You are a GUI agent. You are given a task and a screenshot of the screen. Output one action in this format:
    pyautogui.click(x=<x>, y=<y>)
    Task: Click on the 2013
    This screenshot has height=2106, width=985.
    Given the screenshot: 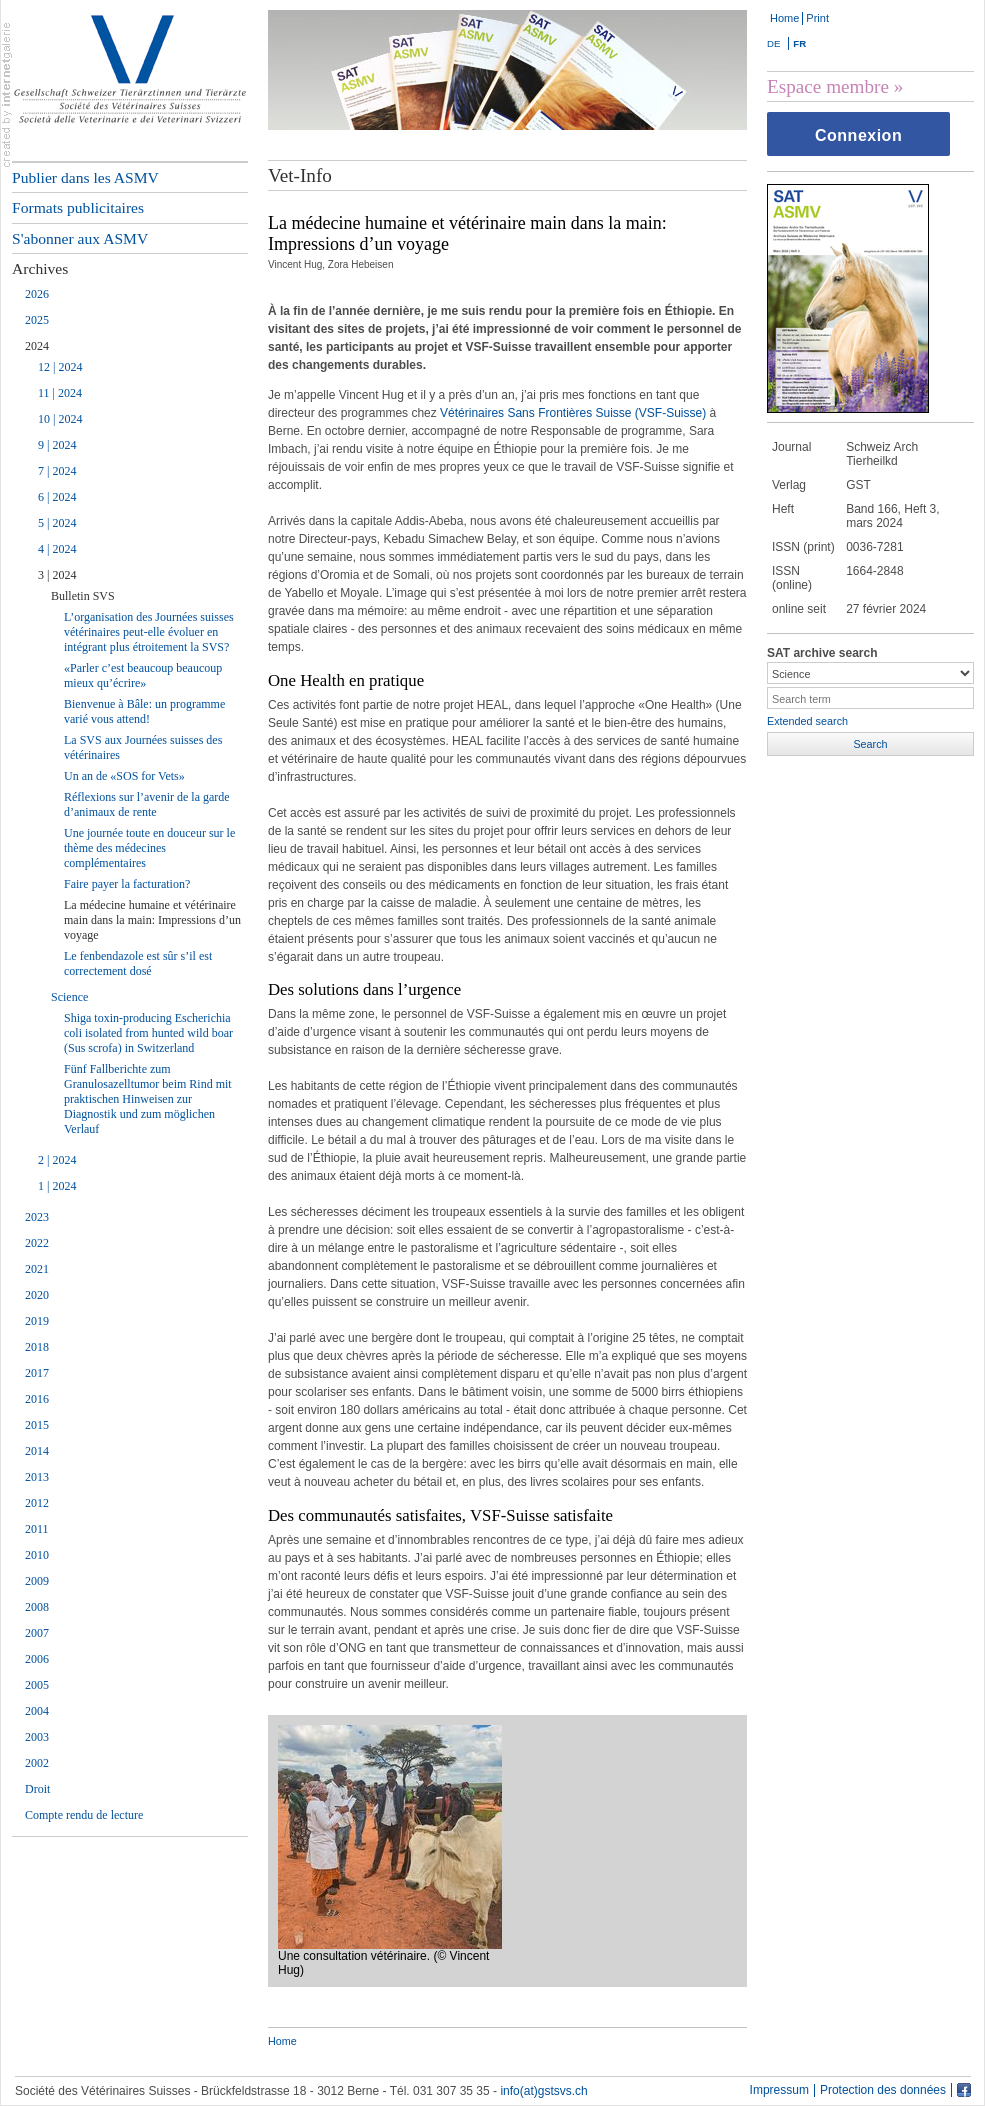 What is the action you would take?
    pyautogui.click(x=37, y=1477)
    